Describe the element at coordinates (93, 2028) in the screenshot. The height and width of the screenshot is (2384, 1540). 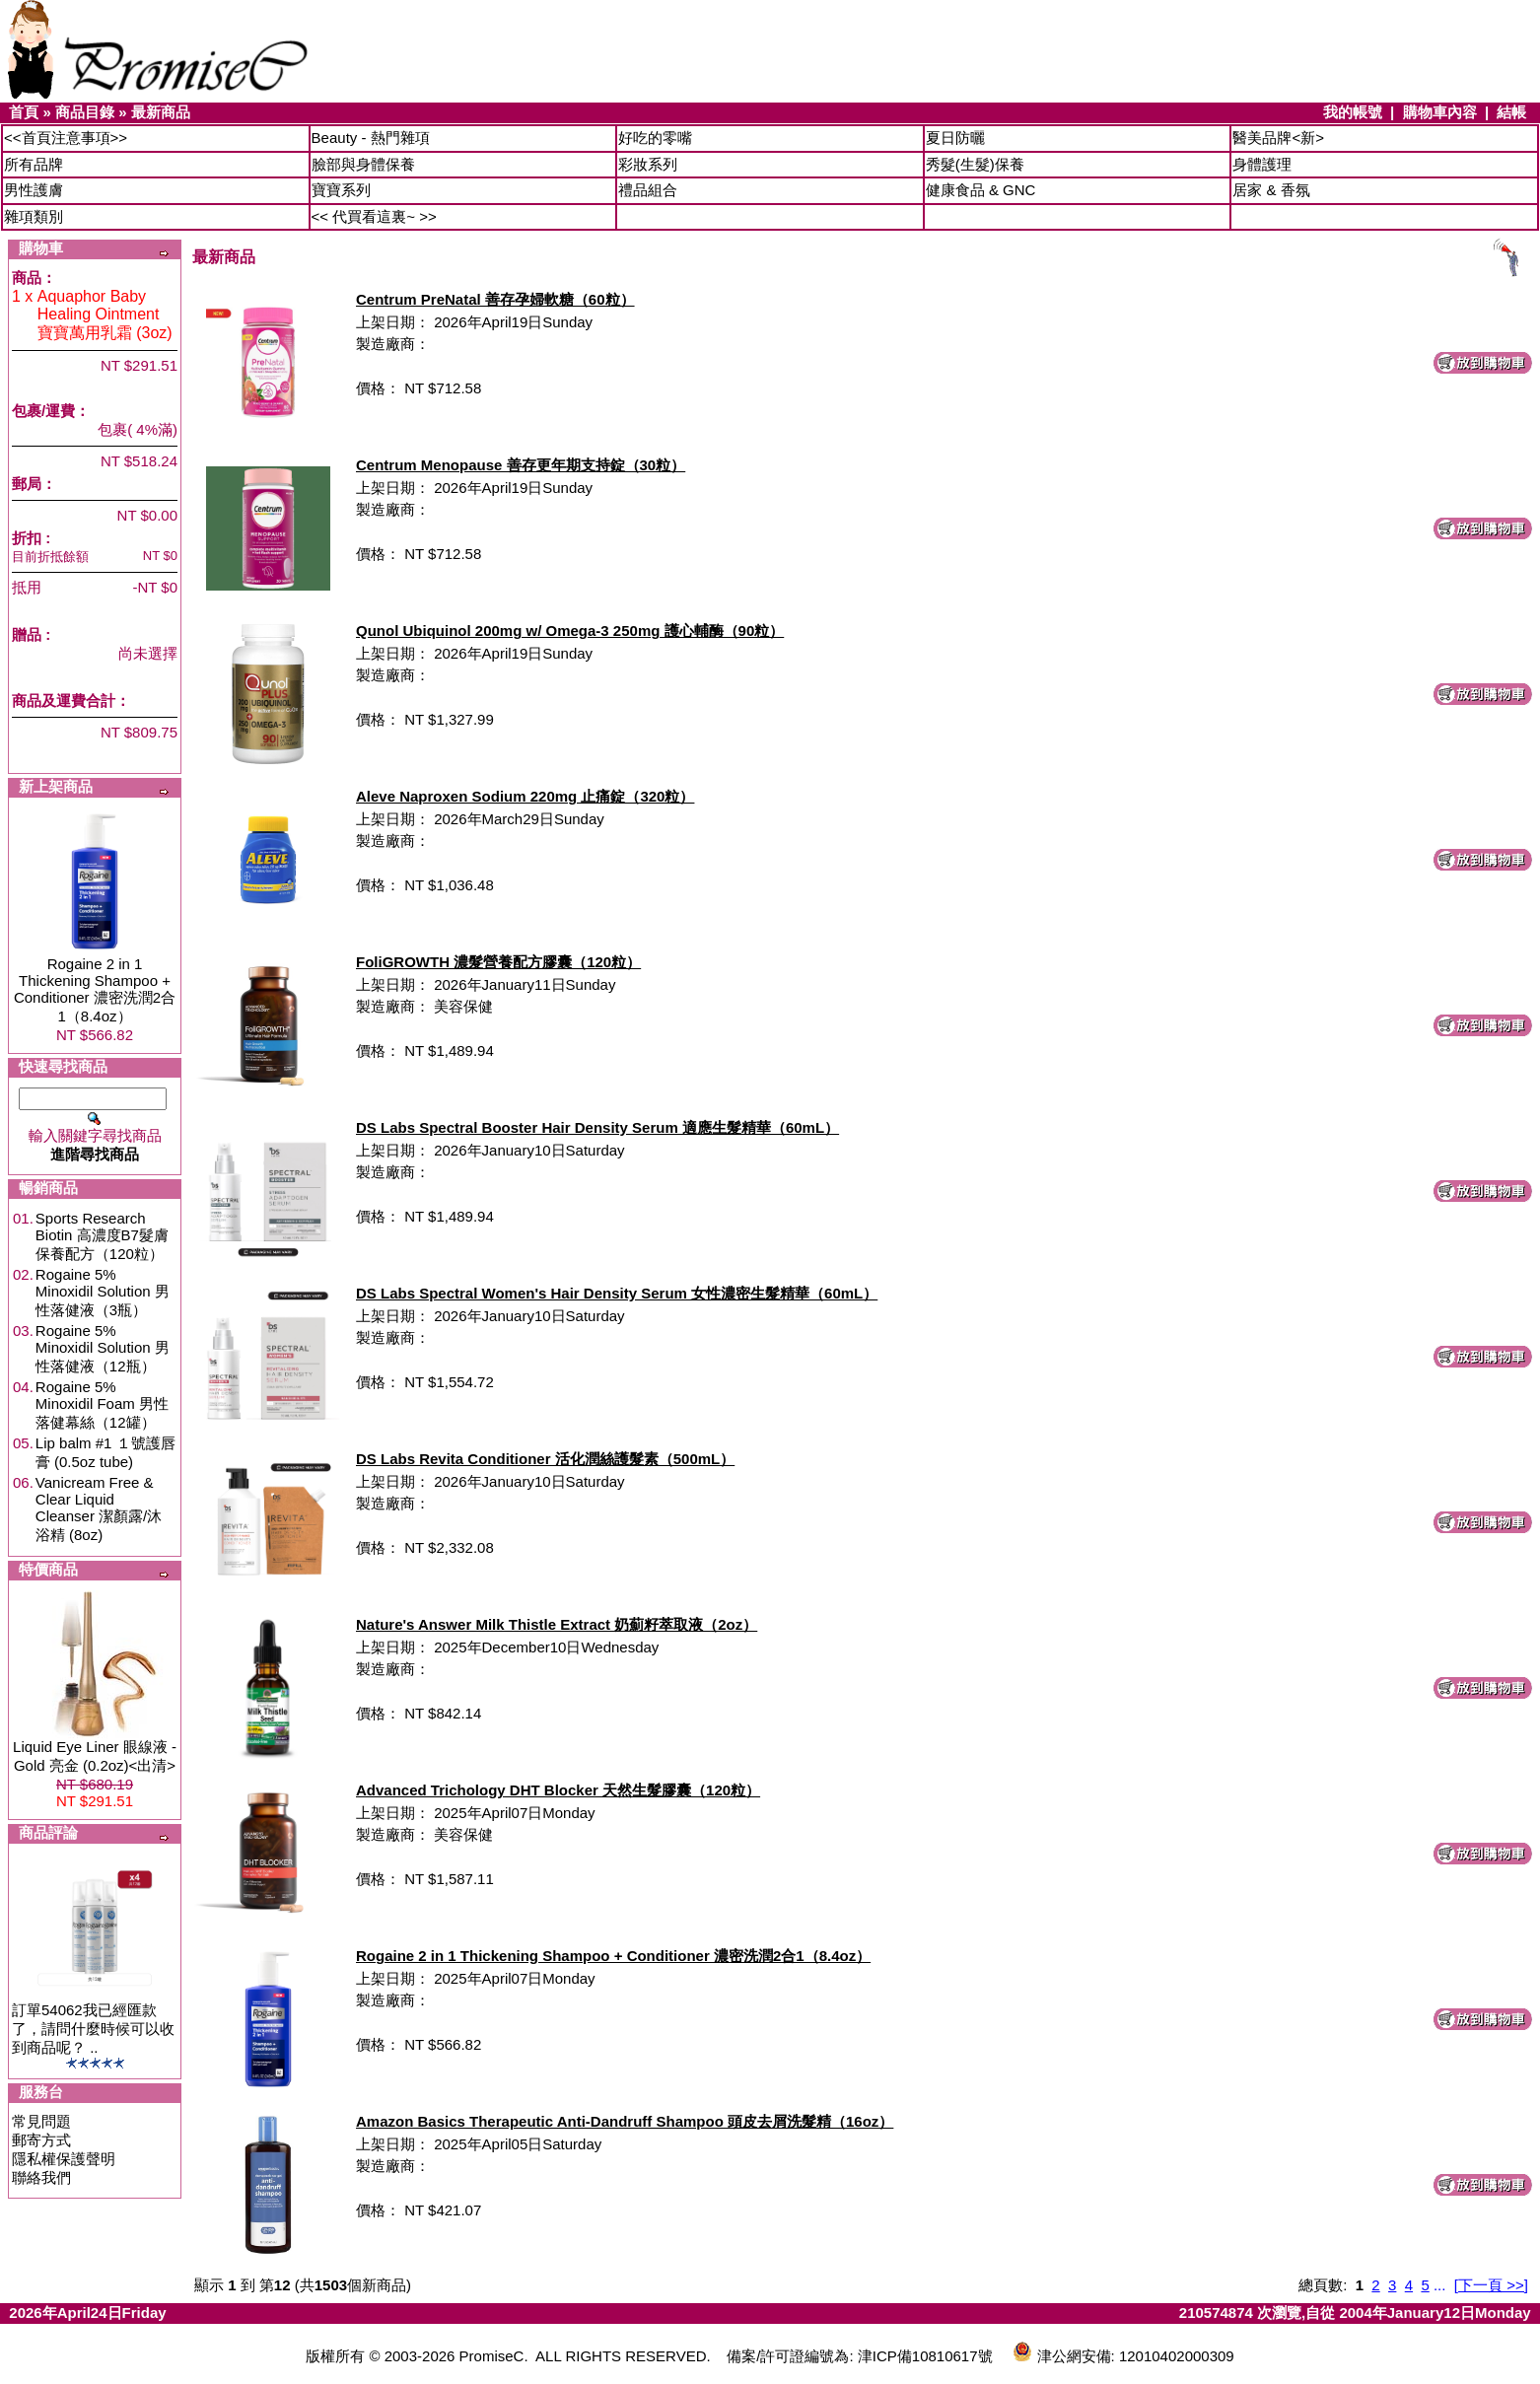
I see `訂單54062我已經匯款了，請問什麼時候可以收到商品呢？ ..` at that location.